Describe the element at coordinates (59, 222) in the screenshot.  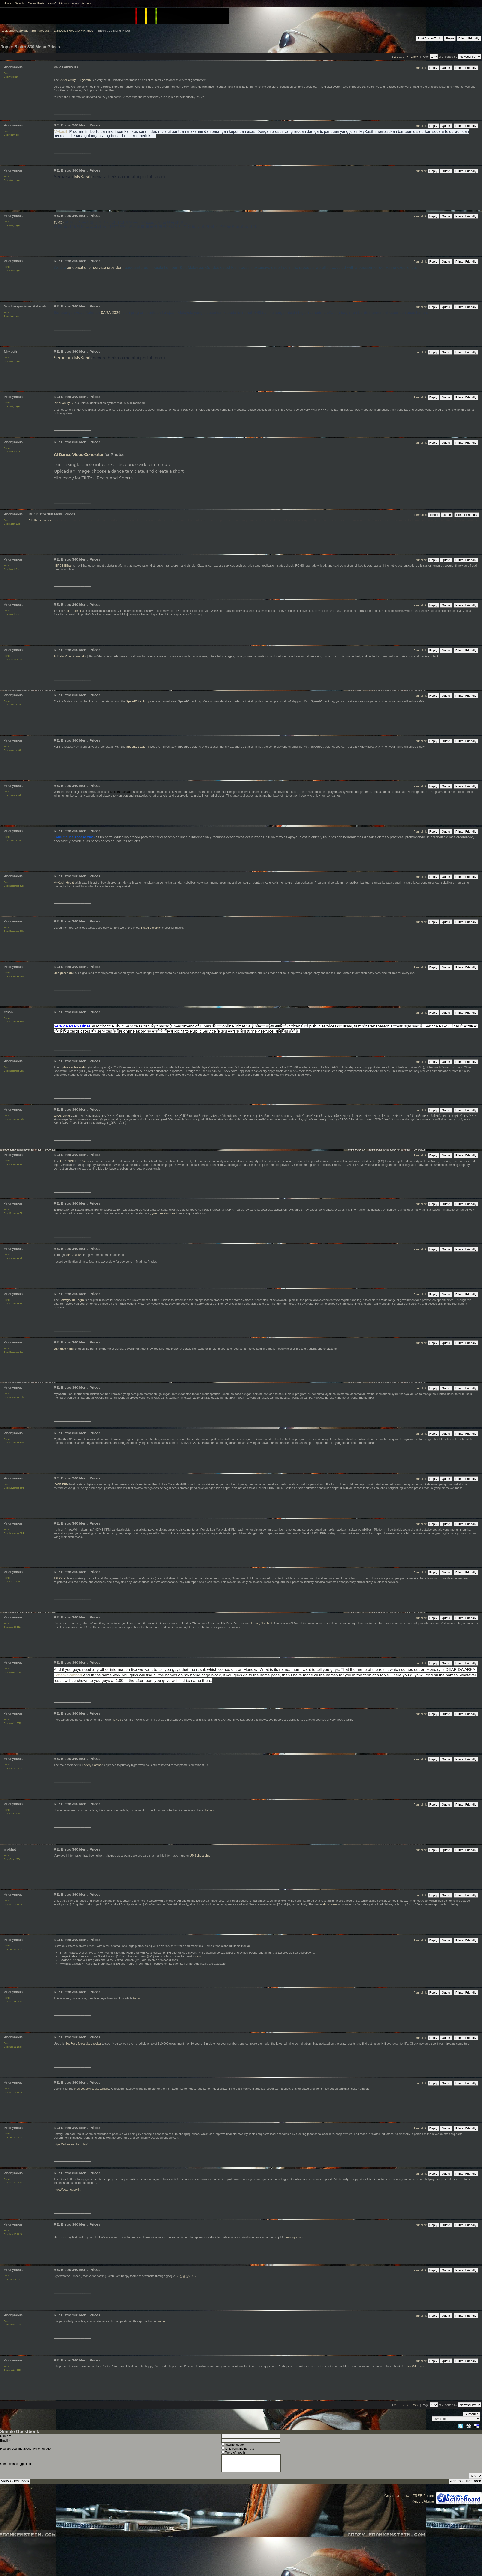
I see `TVMON` at that location.